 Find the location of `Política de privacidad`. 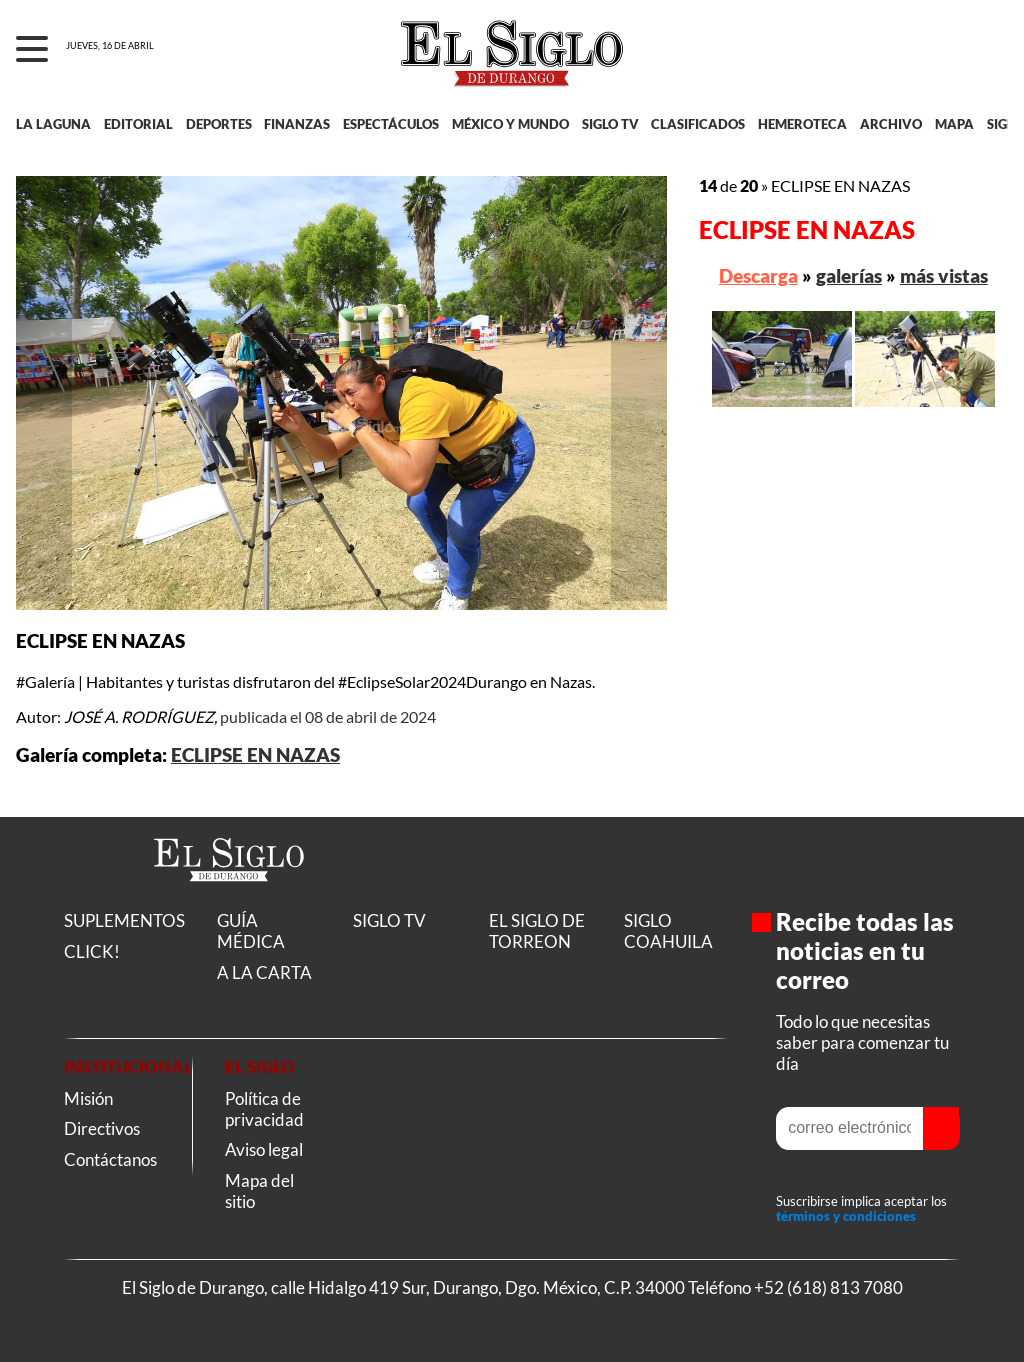

Política de privacidad is located at coordinates (264, 1109).